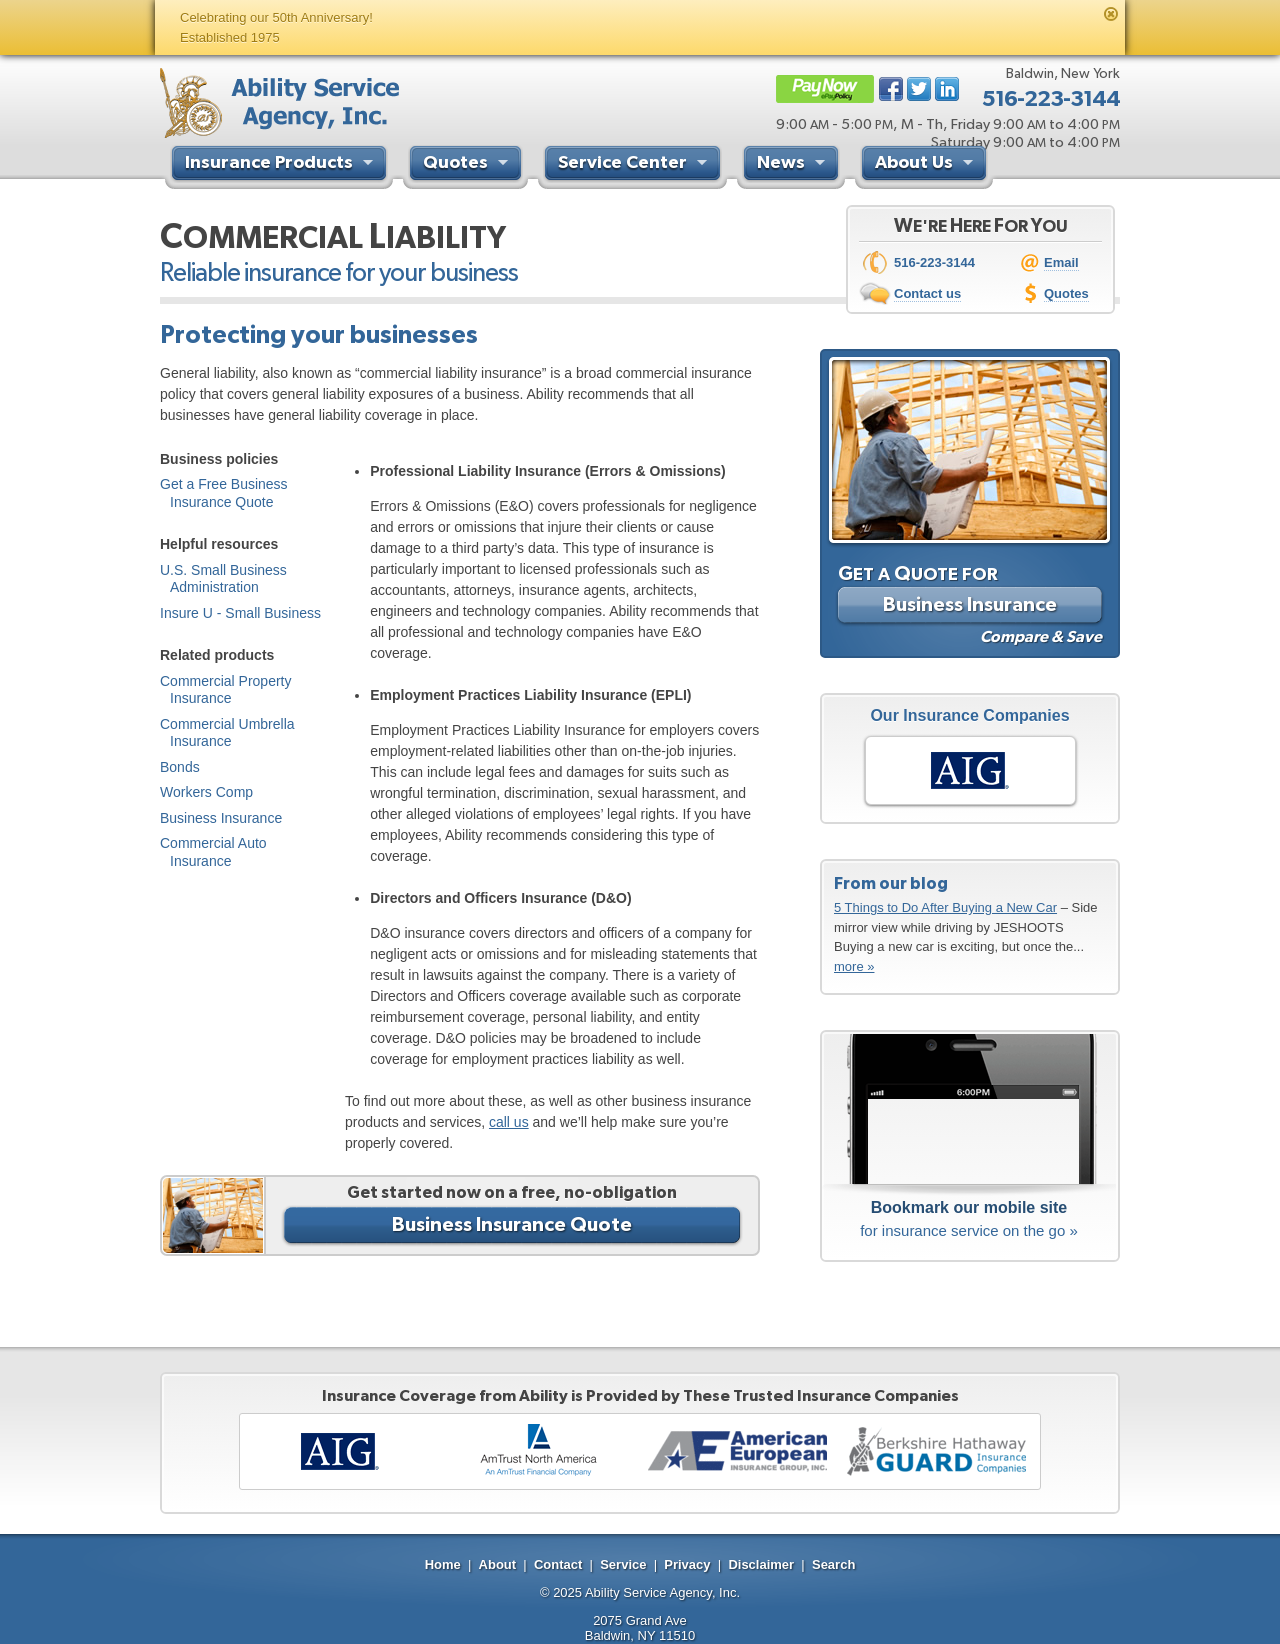 This screenshot has height=1644, width=1280. What do you see at coordinates (227, 733) in the screenshot?
I see `Commercial Umbrella Insurance` at bounding box center [227, 733].